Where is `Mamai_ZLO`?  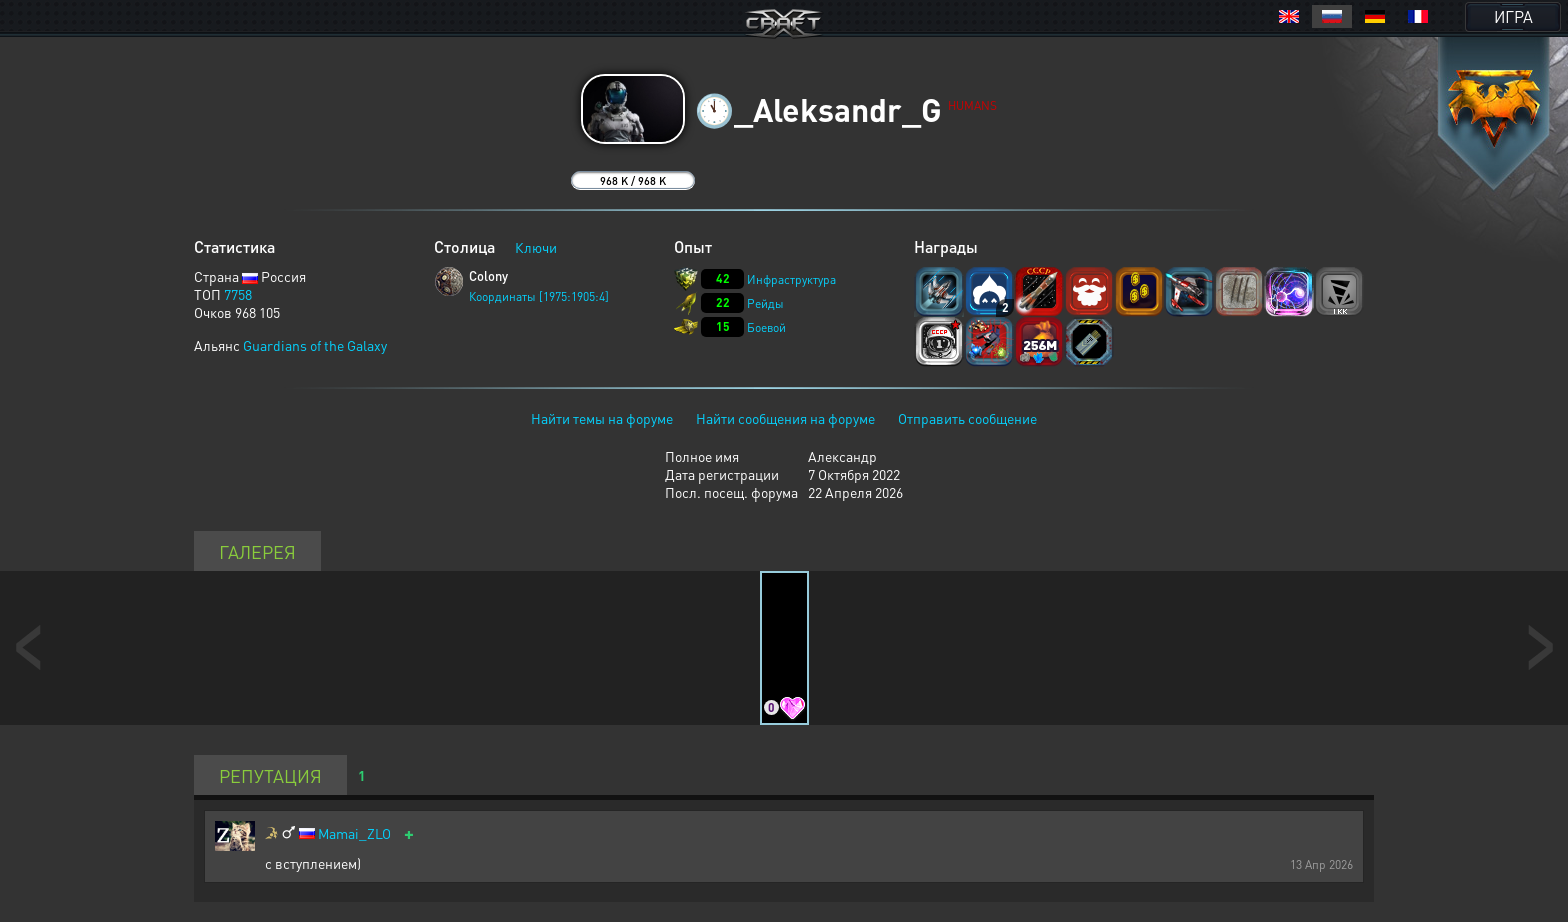
Mamai_ZLO is located at coordinates (354, 833).